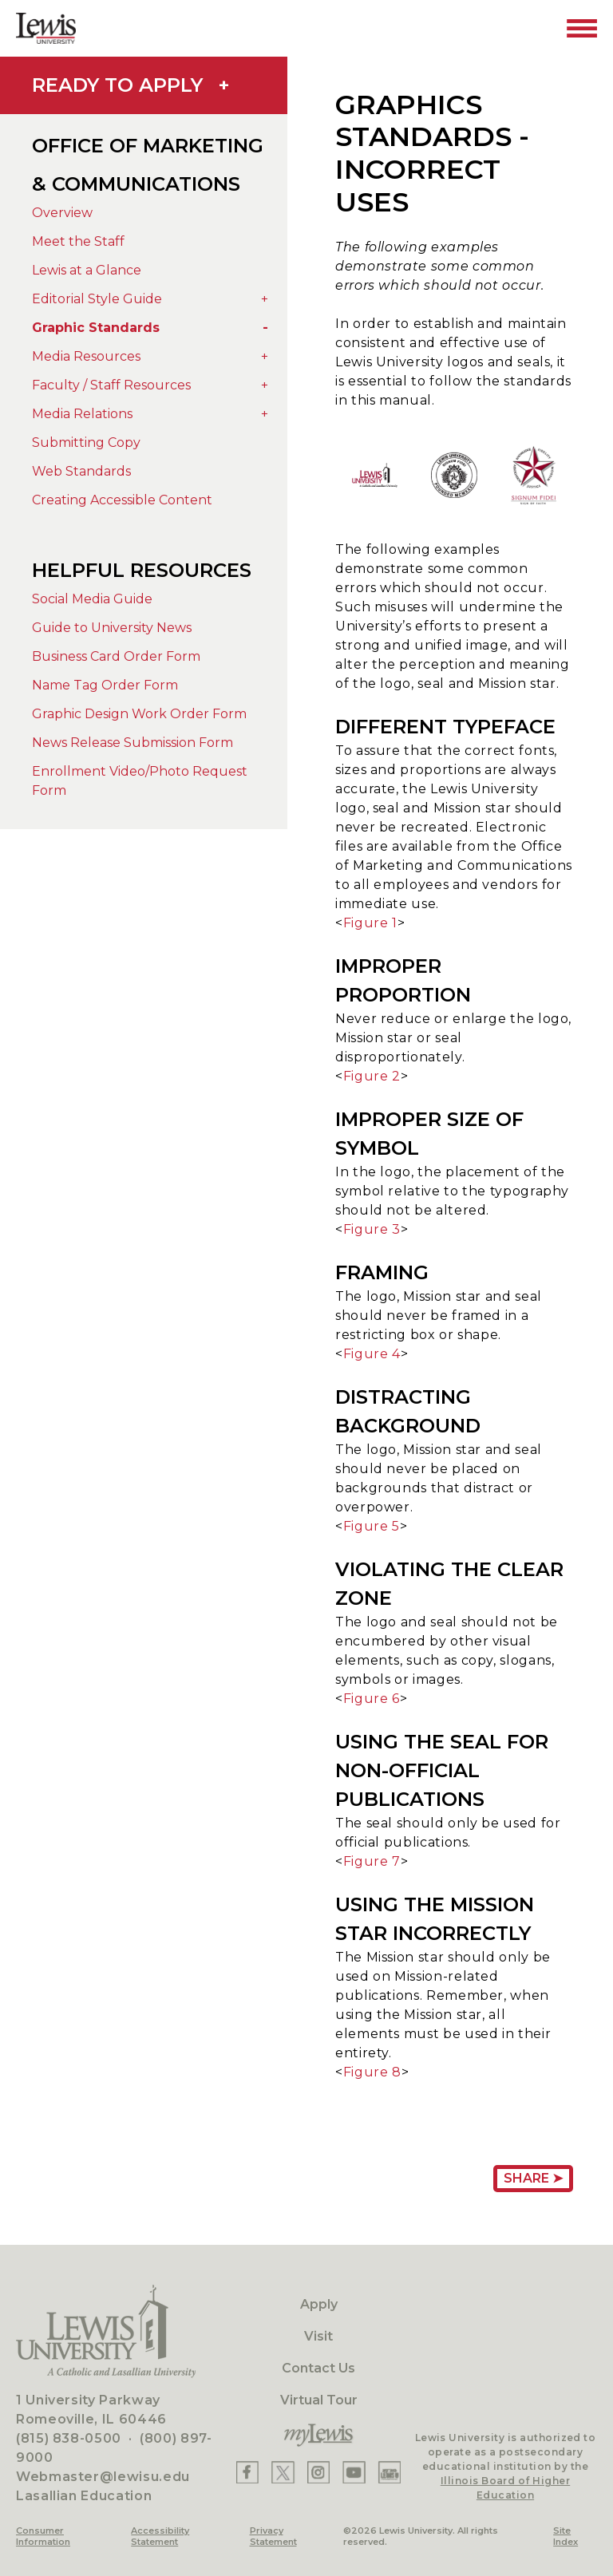 The height and width of the screenshot is (2576, 613). What do you see at coordinates (318, 2368) in the screenshot?
I see `Contact Us [Contact]` at bounding box center [318, 2368].